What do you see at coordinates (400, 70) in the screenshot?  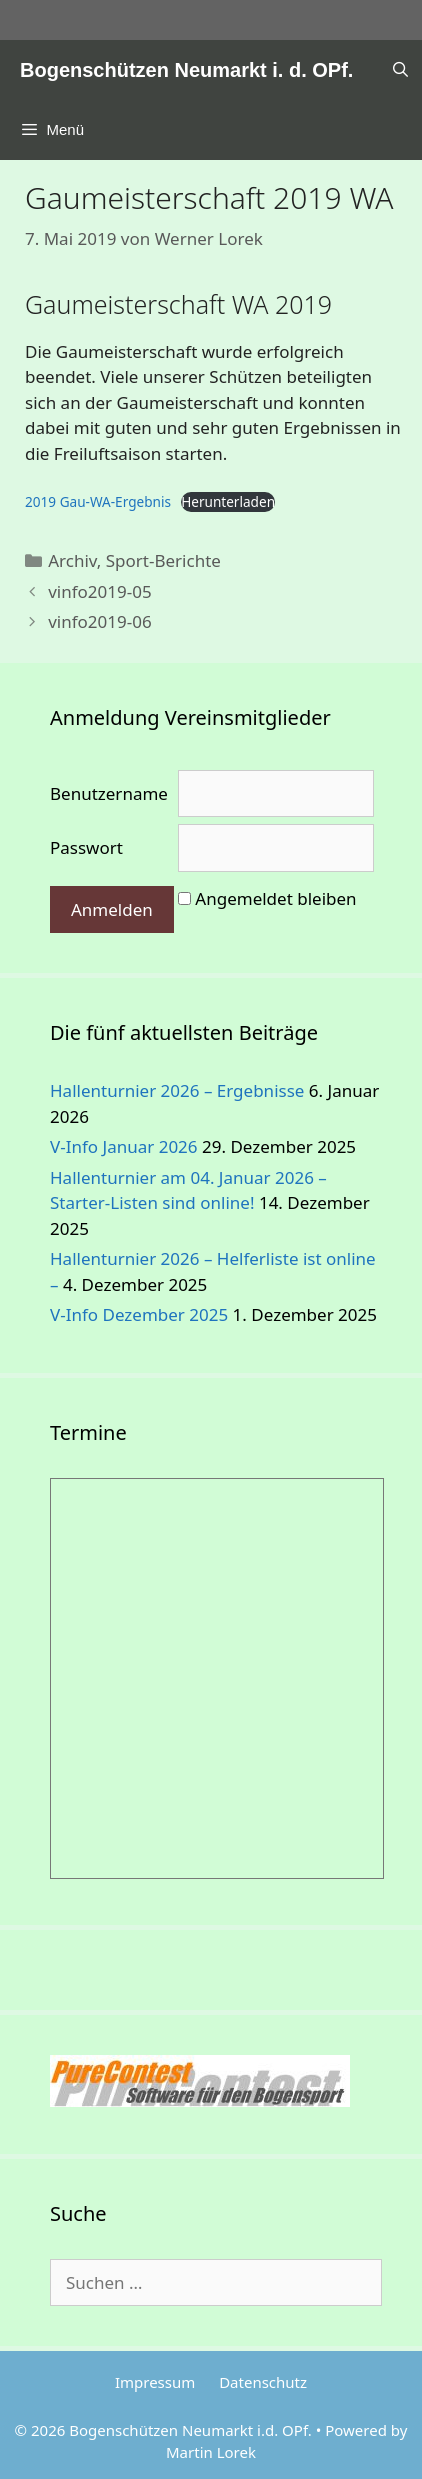 I see `[Suchleiste öffnen]` at bounding box center [400, 70].